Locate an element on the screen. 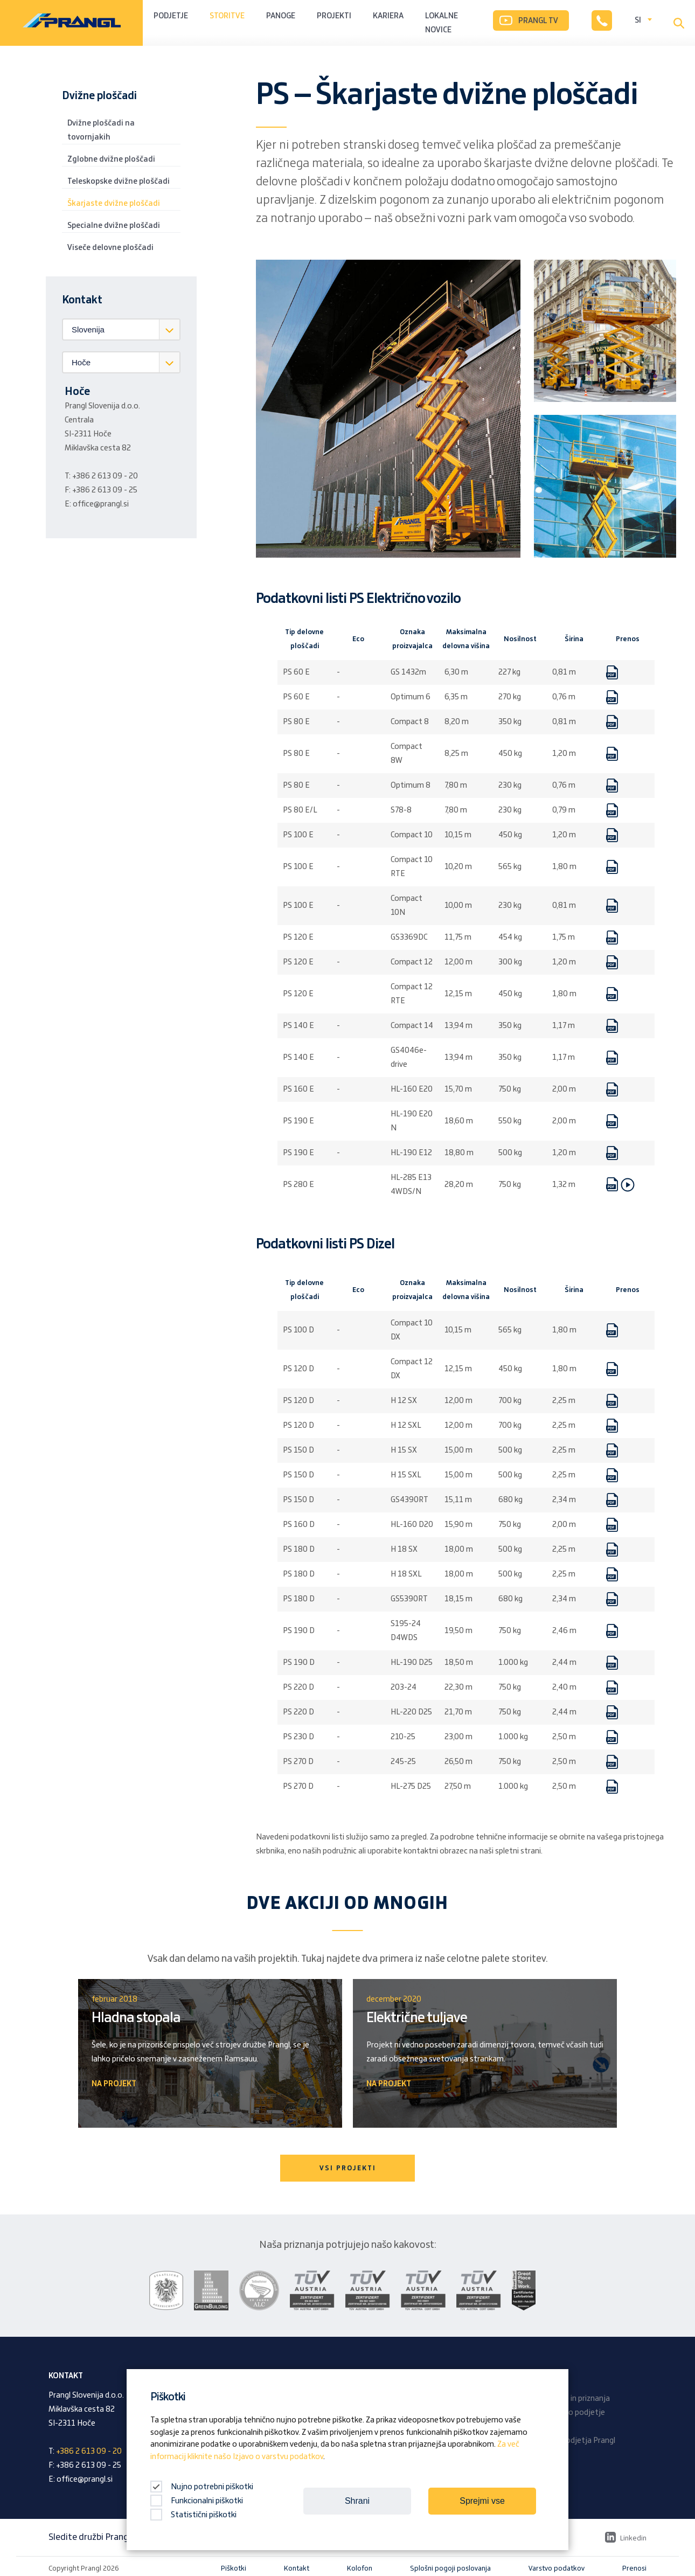  Družinsko podjetje is located at coordinates (572, 2412).